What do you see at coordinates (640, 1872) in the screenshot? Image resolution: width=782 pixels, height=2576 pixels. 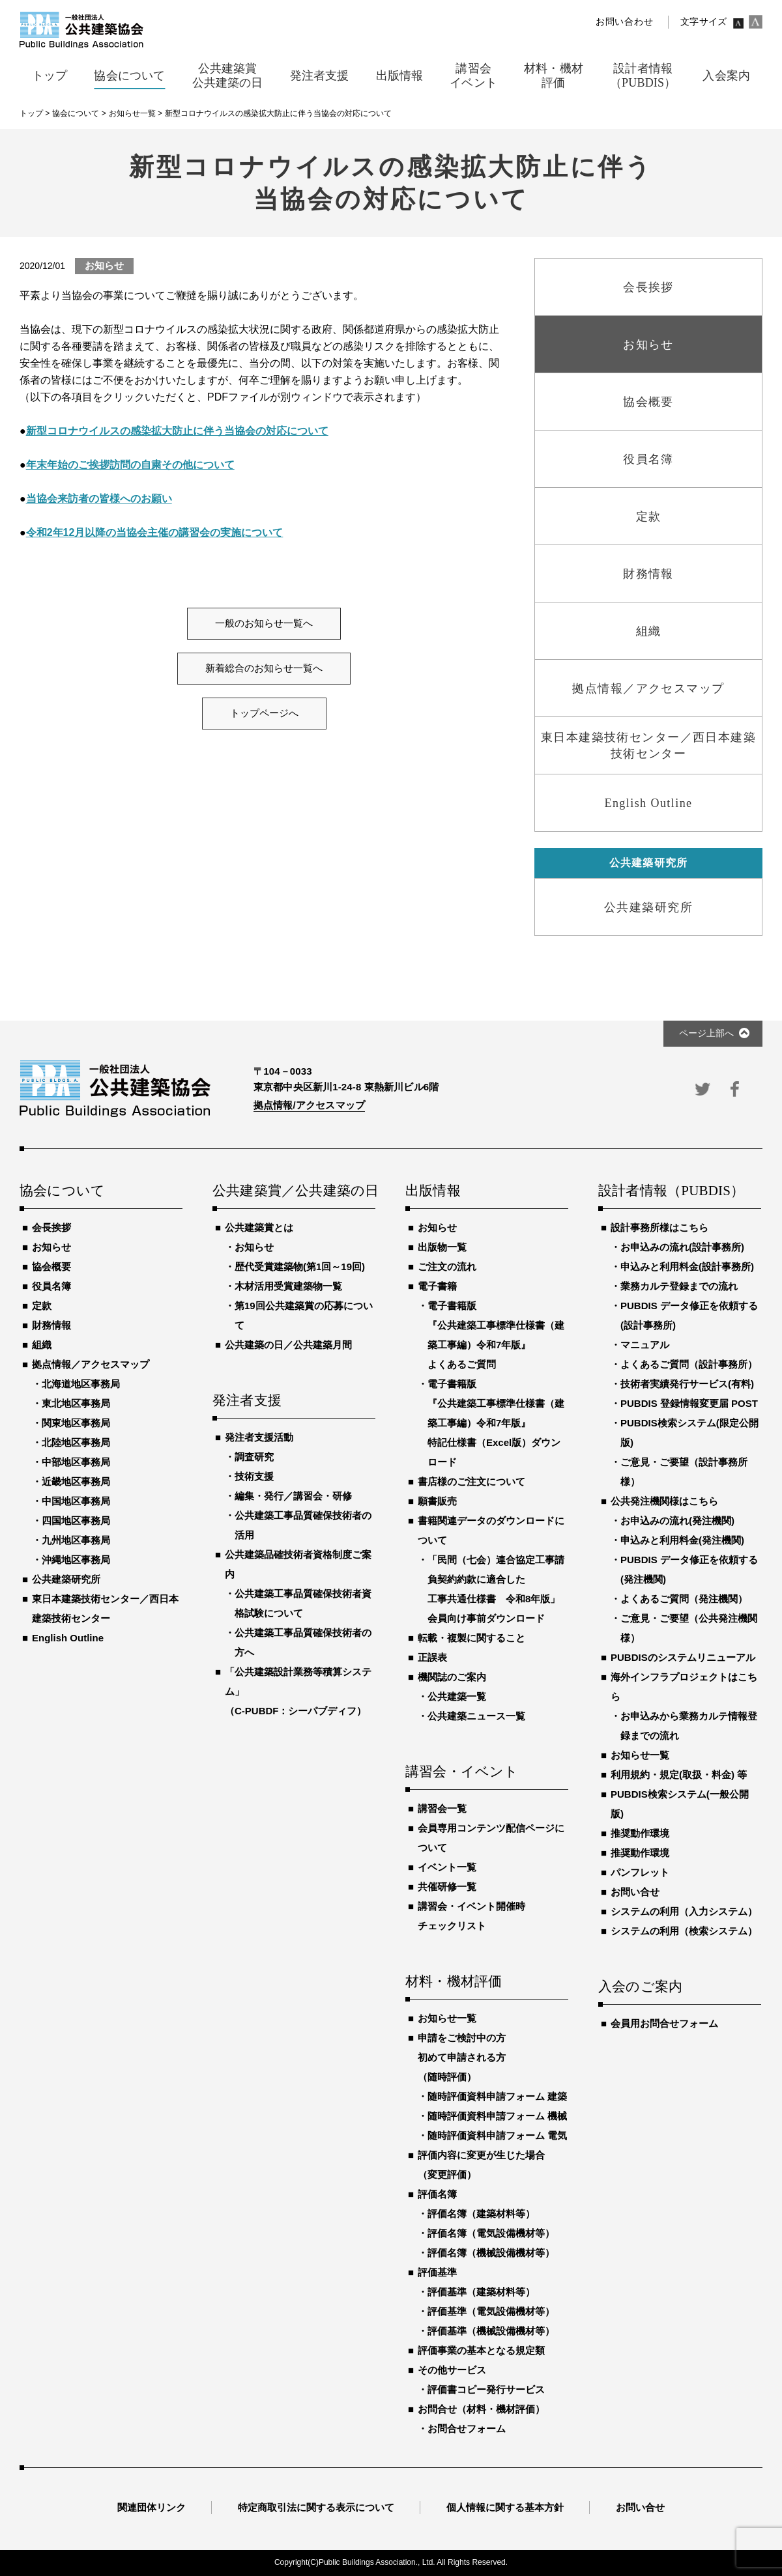 I see `パンフレット` at bounding box center [640, 1872].